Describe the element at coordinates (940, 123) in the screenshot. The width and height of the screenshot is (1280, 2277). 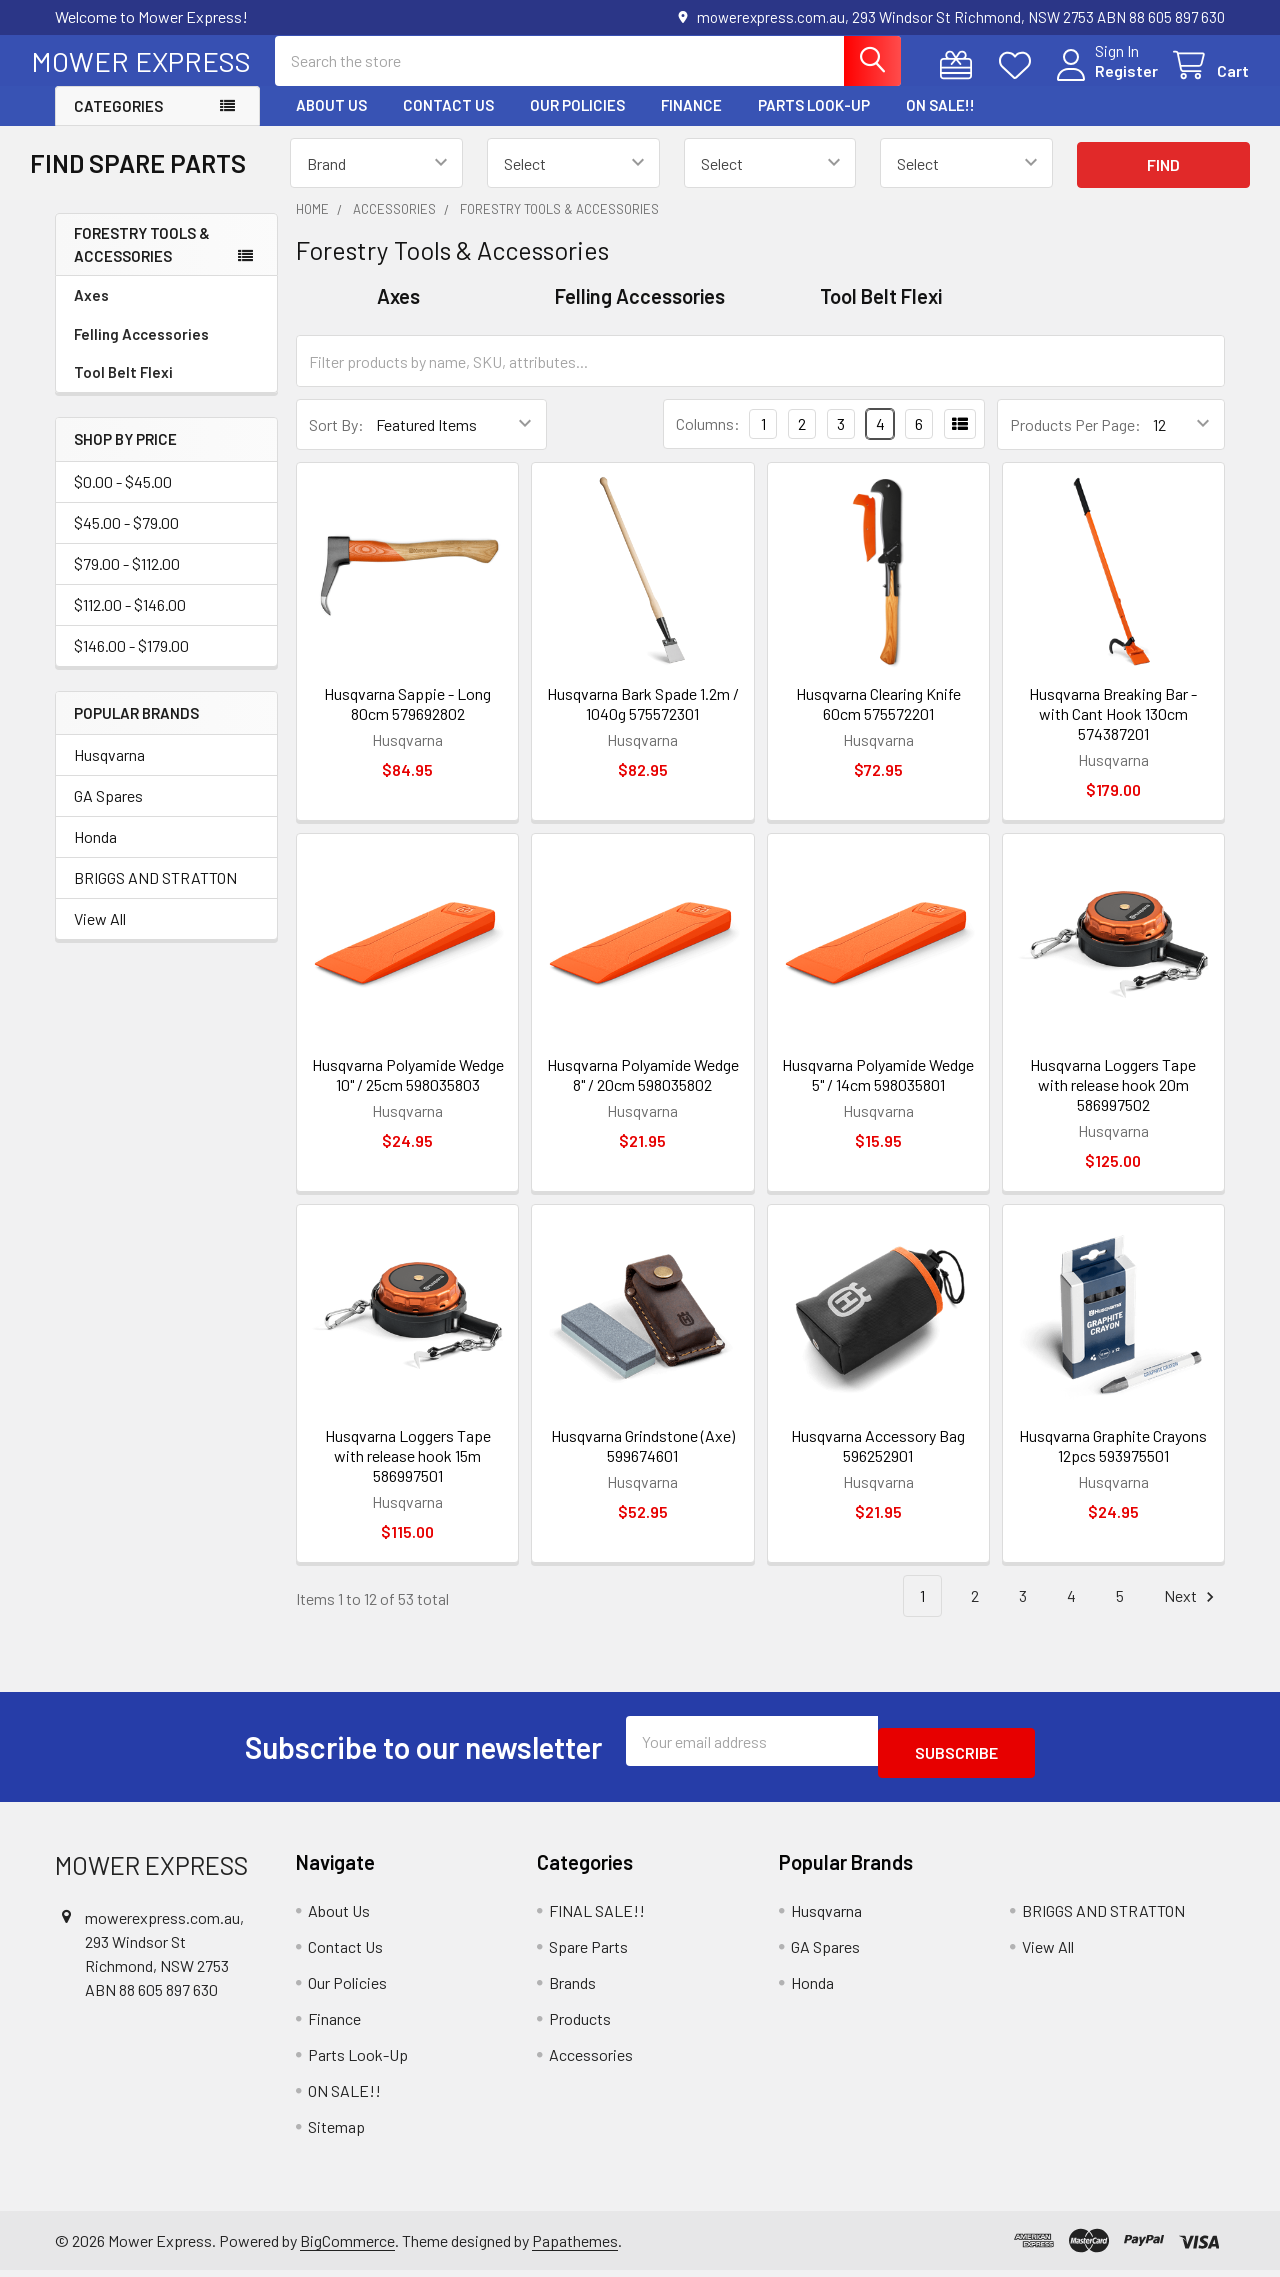
I see `ON SALE!!` at that location.